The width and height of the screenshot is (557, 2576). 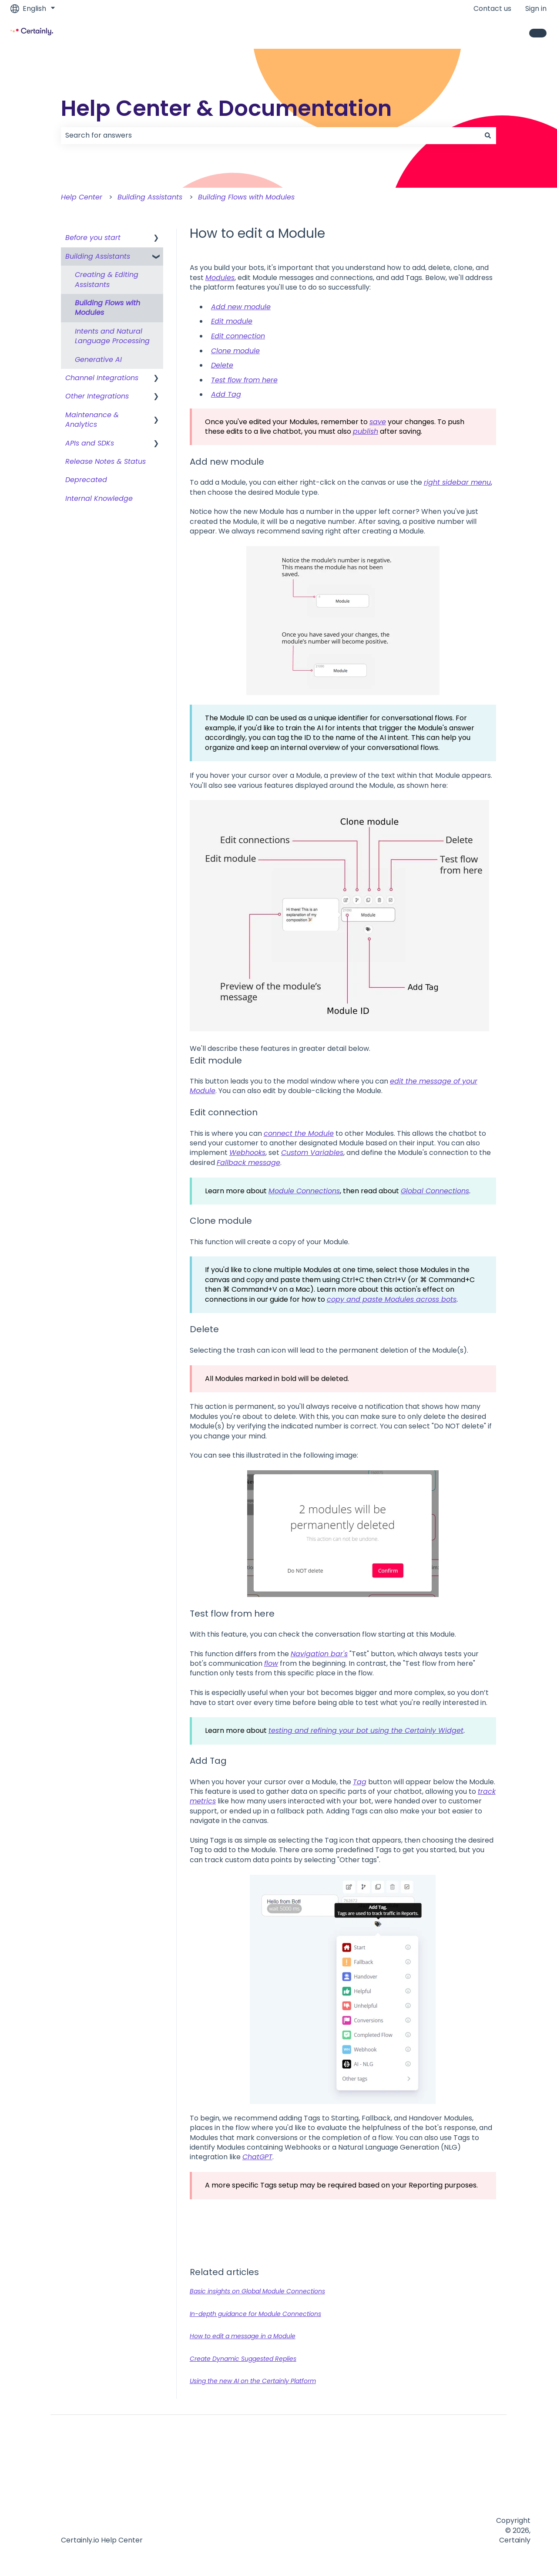 What do you see at coordinates (106, 279) in the screenshot?
I see `Creating & Editing Assistants [menuitem]` at bounding box center [106, 279].